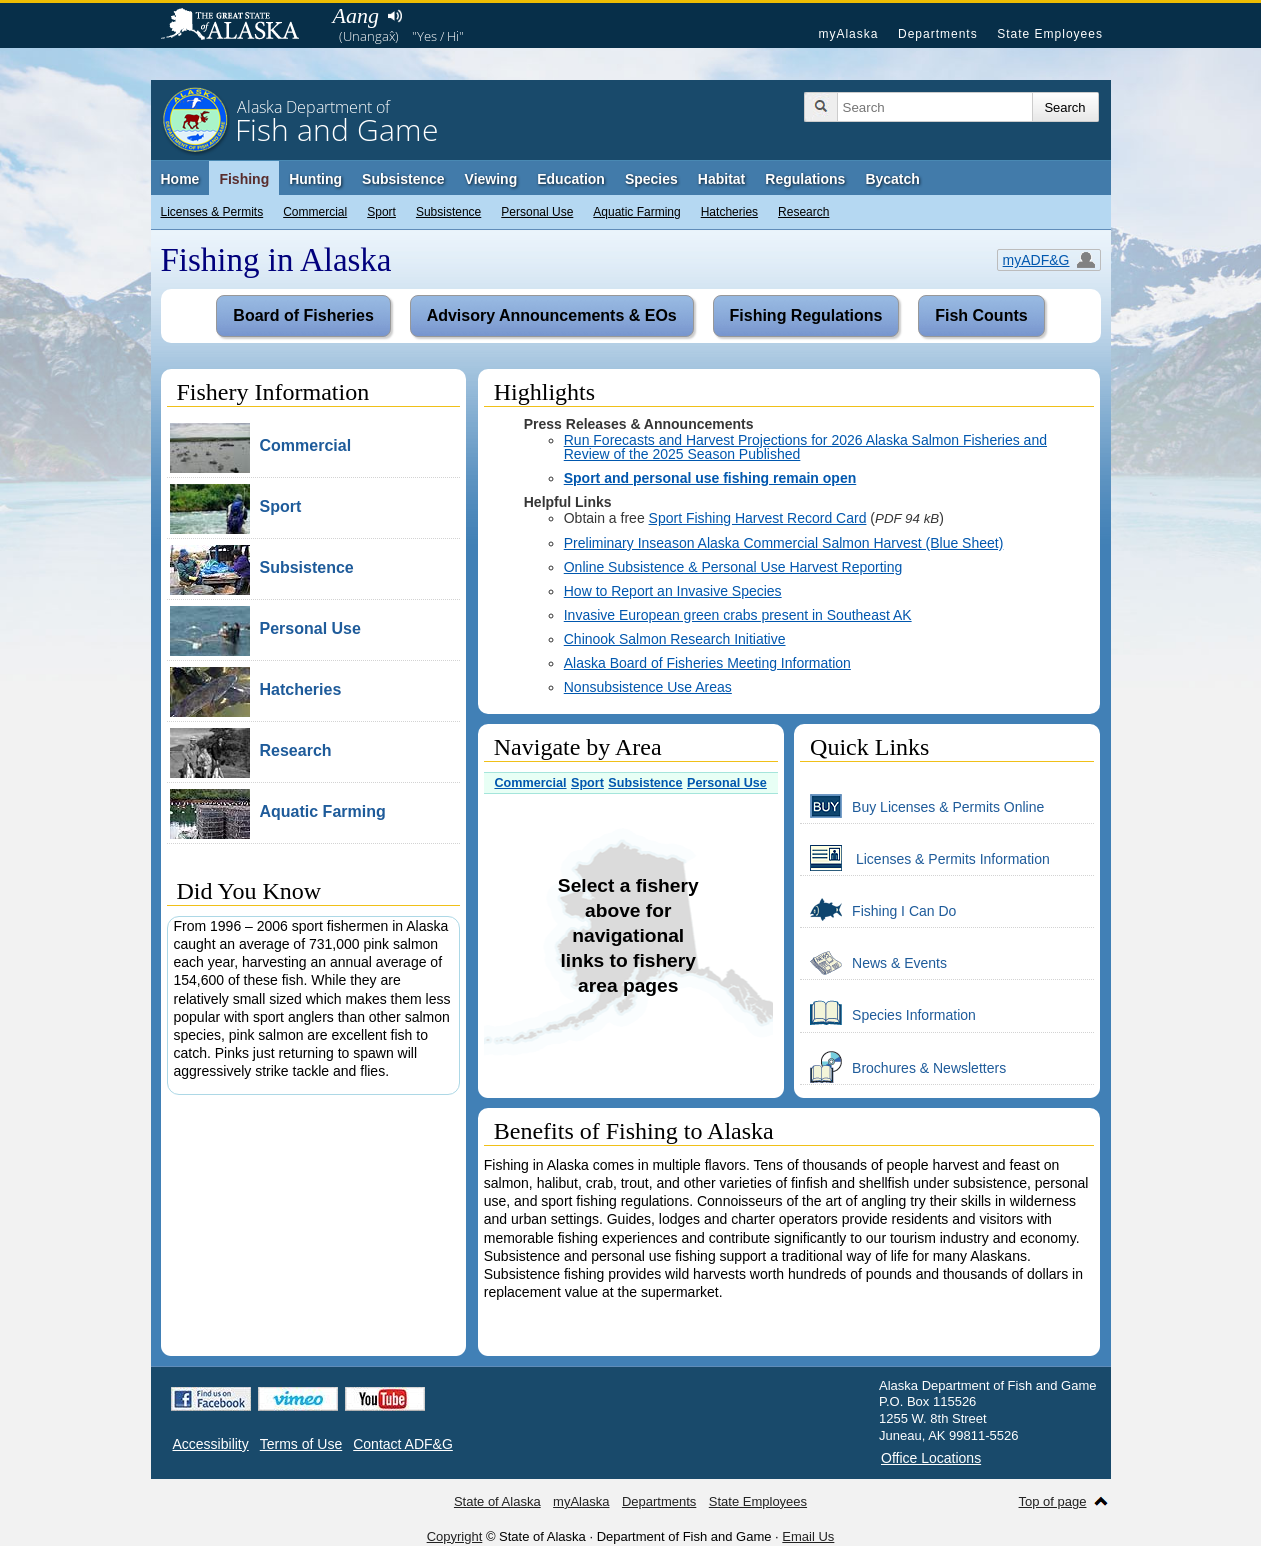 This screenshot has width=1261, height=1546. Describe the element at coordinates (721, 179) in the screenshot. I see `Habitat` at that location.